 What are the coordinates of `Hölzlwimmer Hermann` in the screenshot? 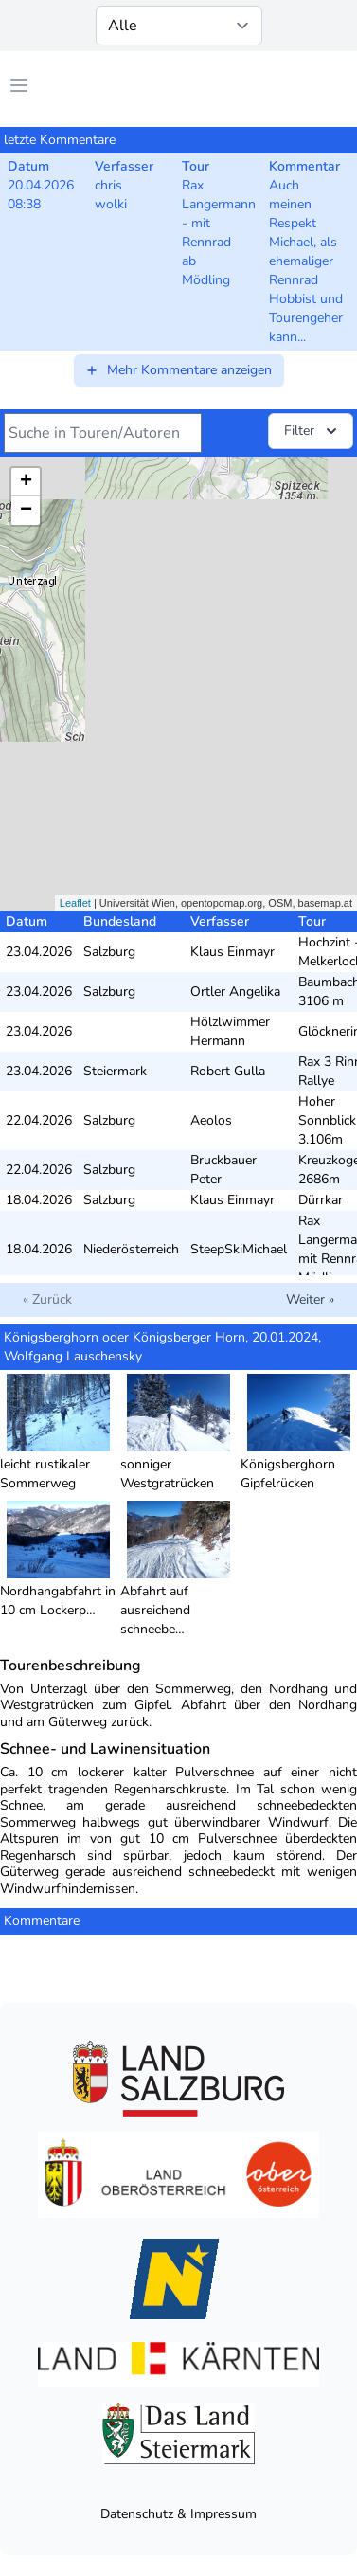 It's located at (230, 1031).